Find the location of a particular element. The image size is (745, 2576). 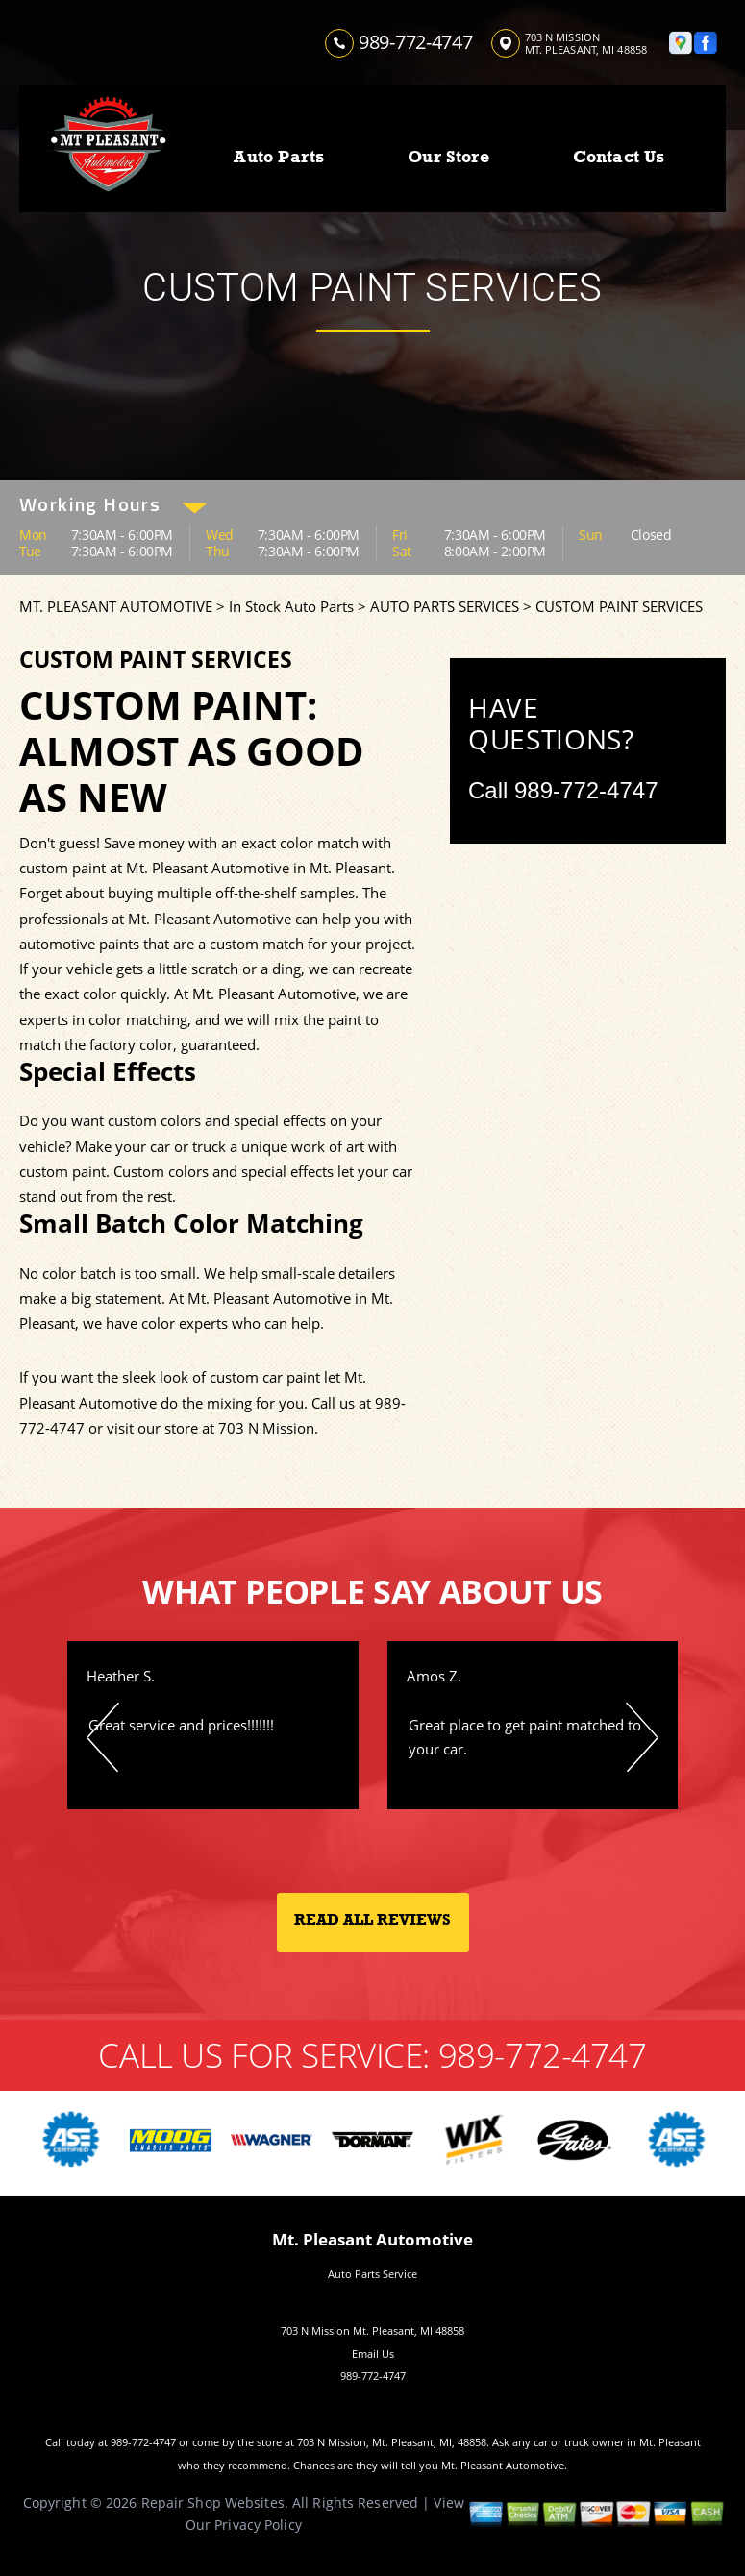

AUTO PARTS SERVICES is located at coordinates (444, 606).